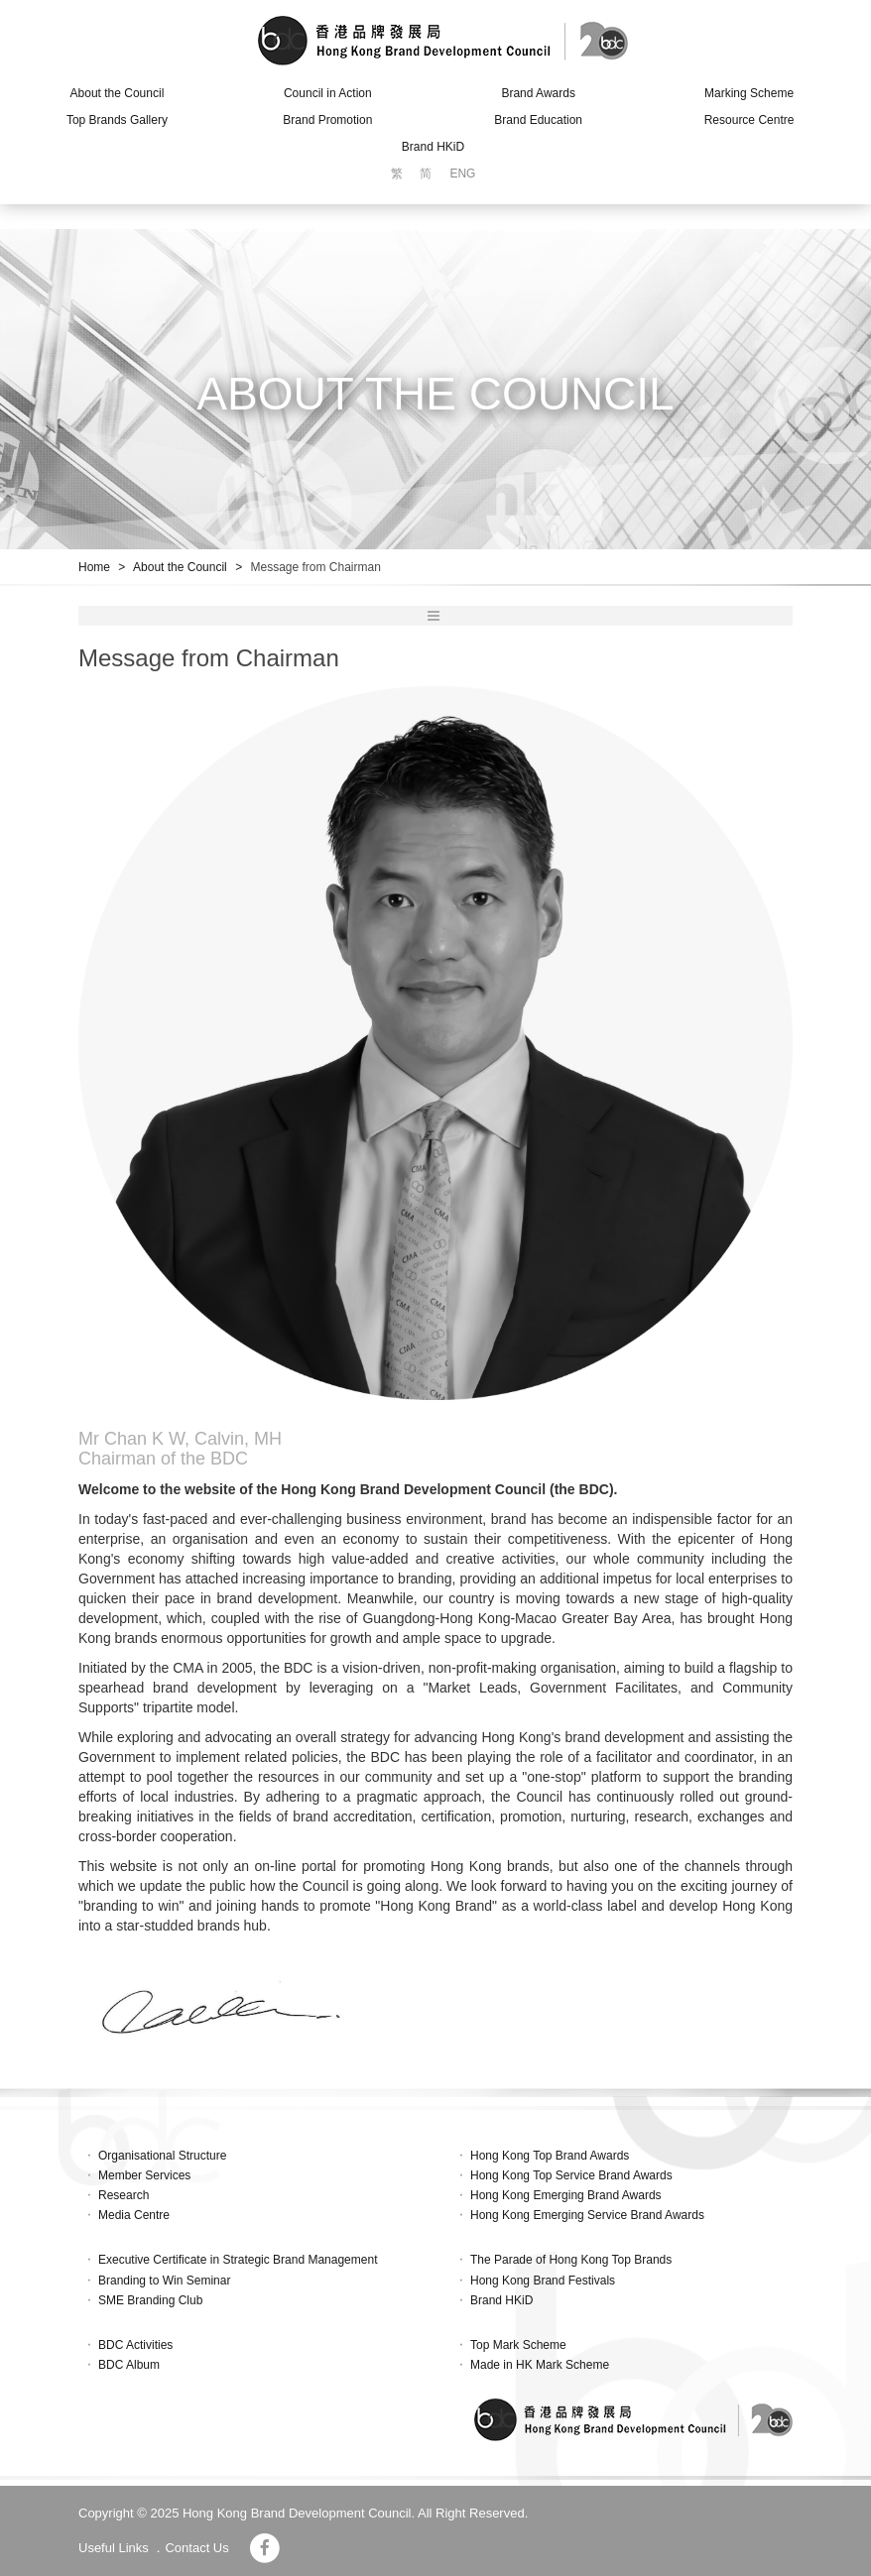  I want to click on Top Brands Gallery, so click(117, 120).